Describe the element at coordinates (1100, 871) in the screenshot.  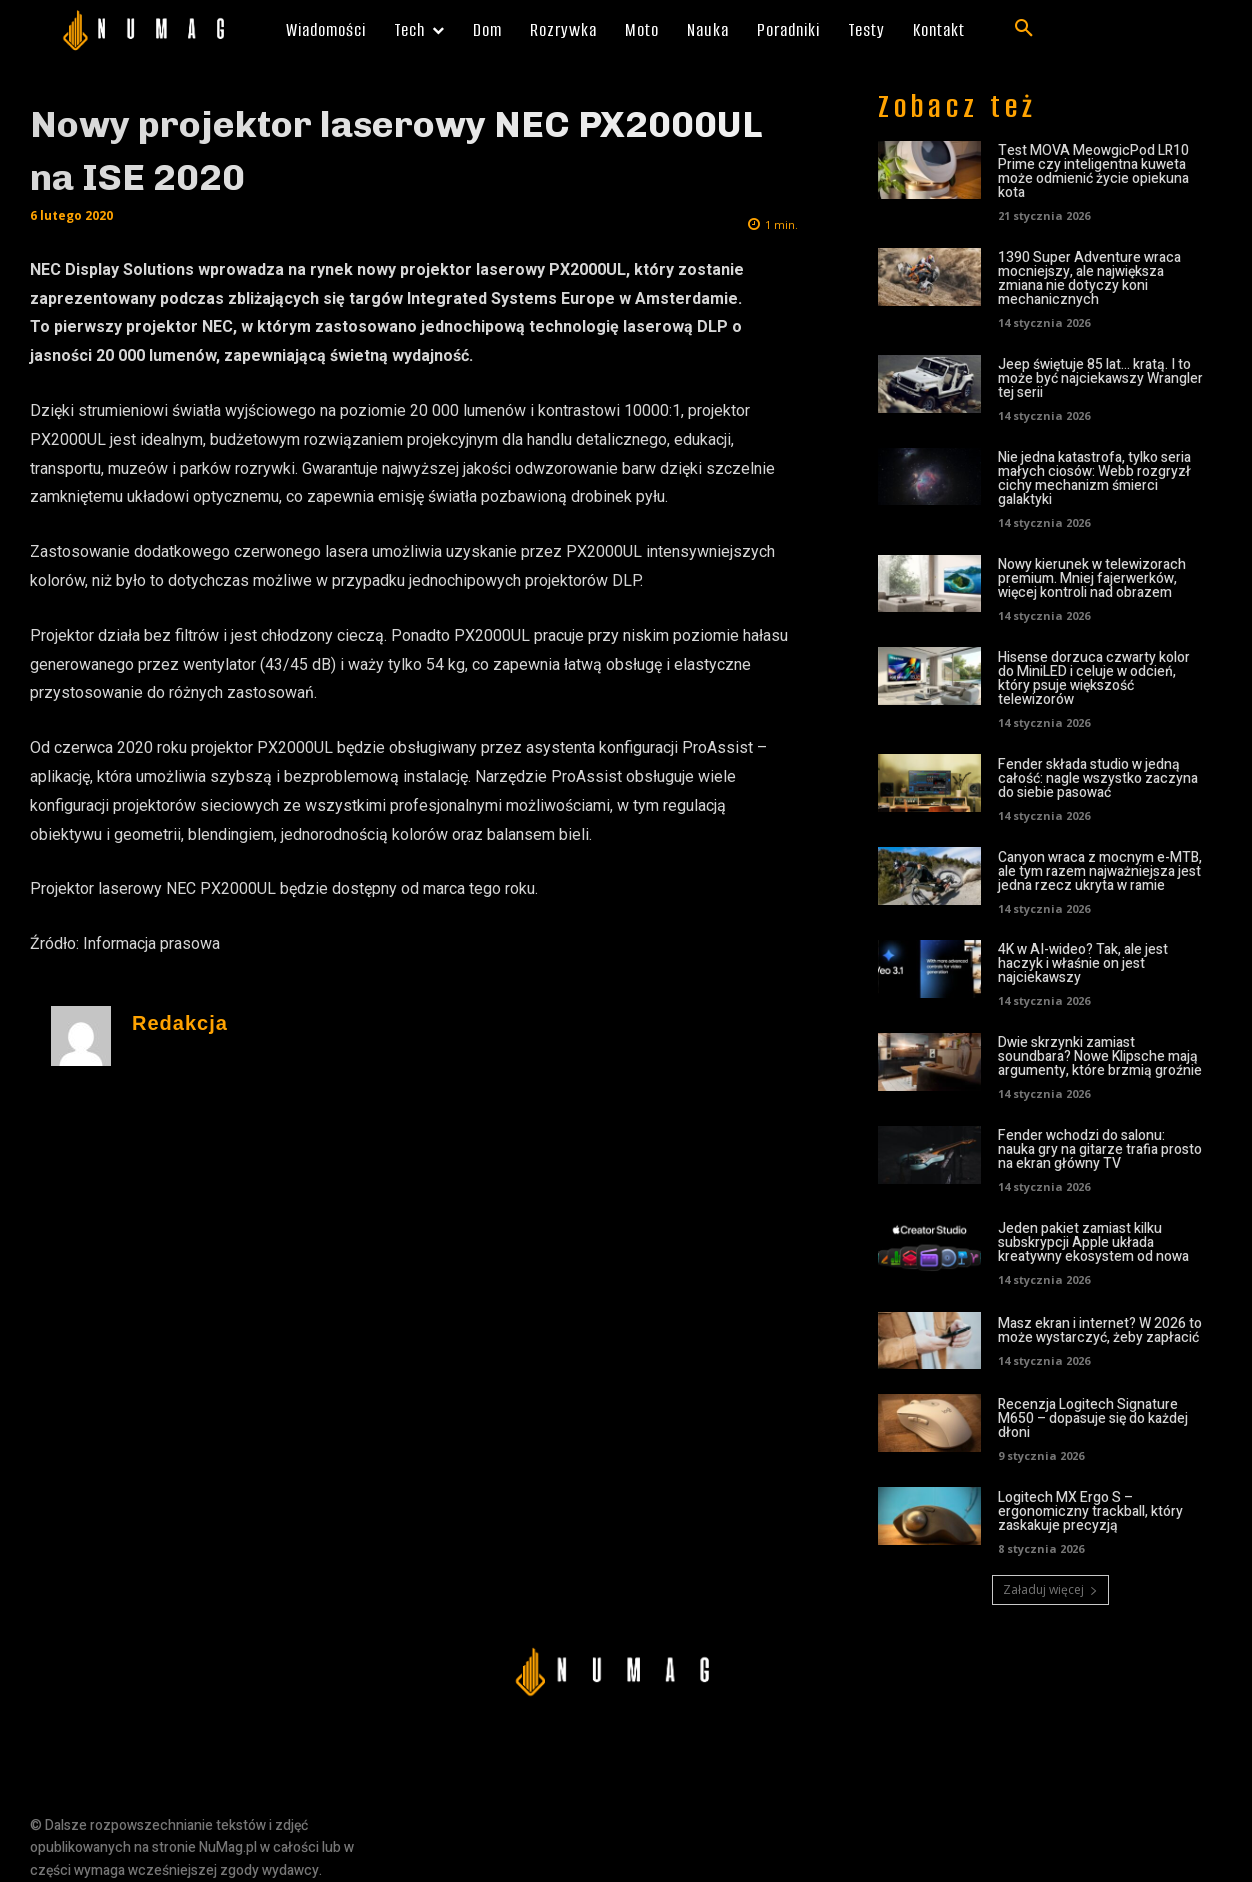
I see `Canyon wraca z mocnym e-MTB, ale tym razem najważniejsza jest jedna rzecz ukryta w ramie` at that location.